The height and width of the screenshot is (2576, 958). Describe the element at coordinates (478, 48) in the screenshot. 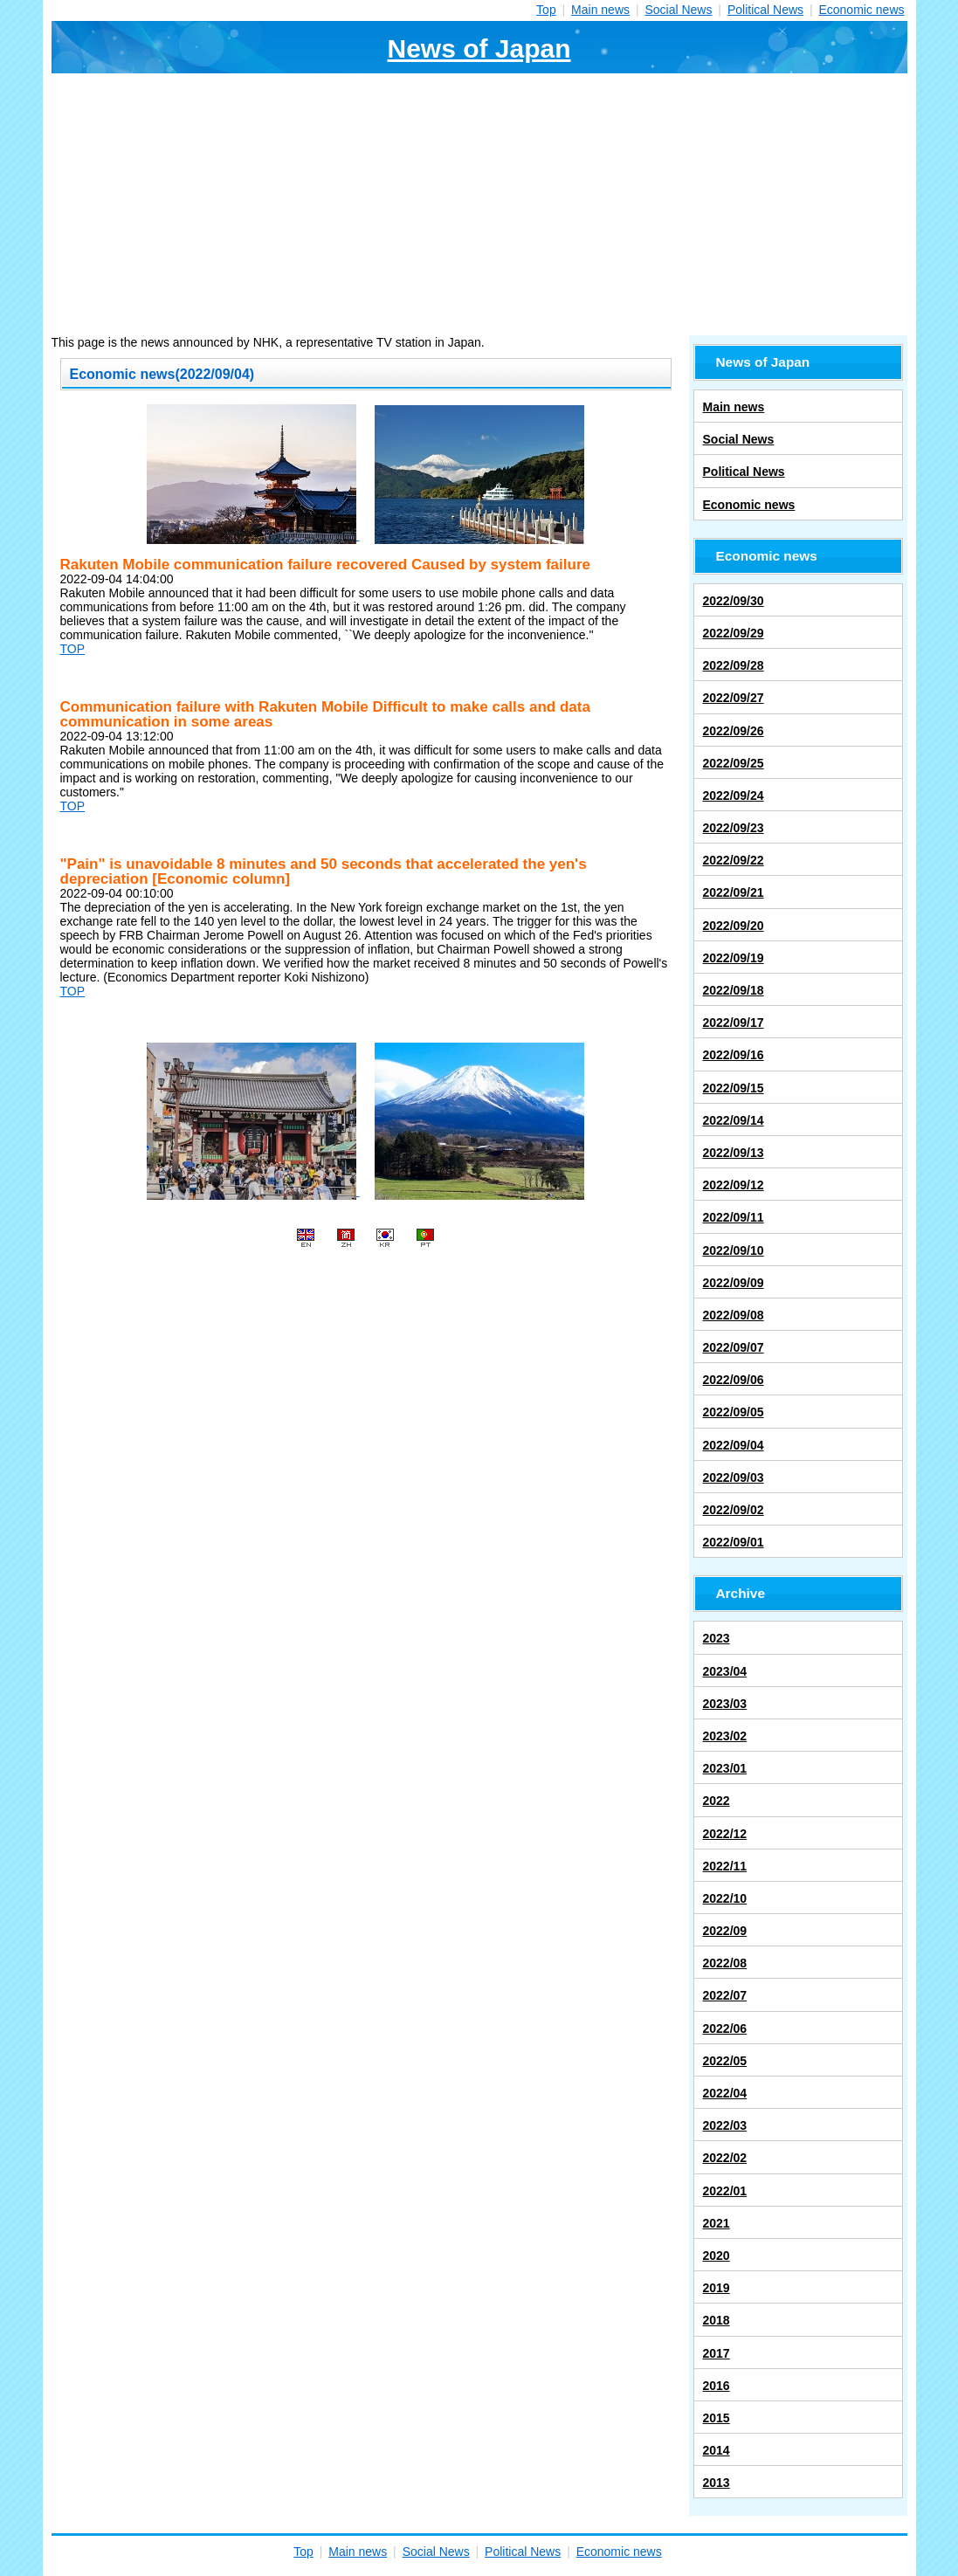

I see `News of Japan` at that location.